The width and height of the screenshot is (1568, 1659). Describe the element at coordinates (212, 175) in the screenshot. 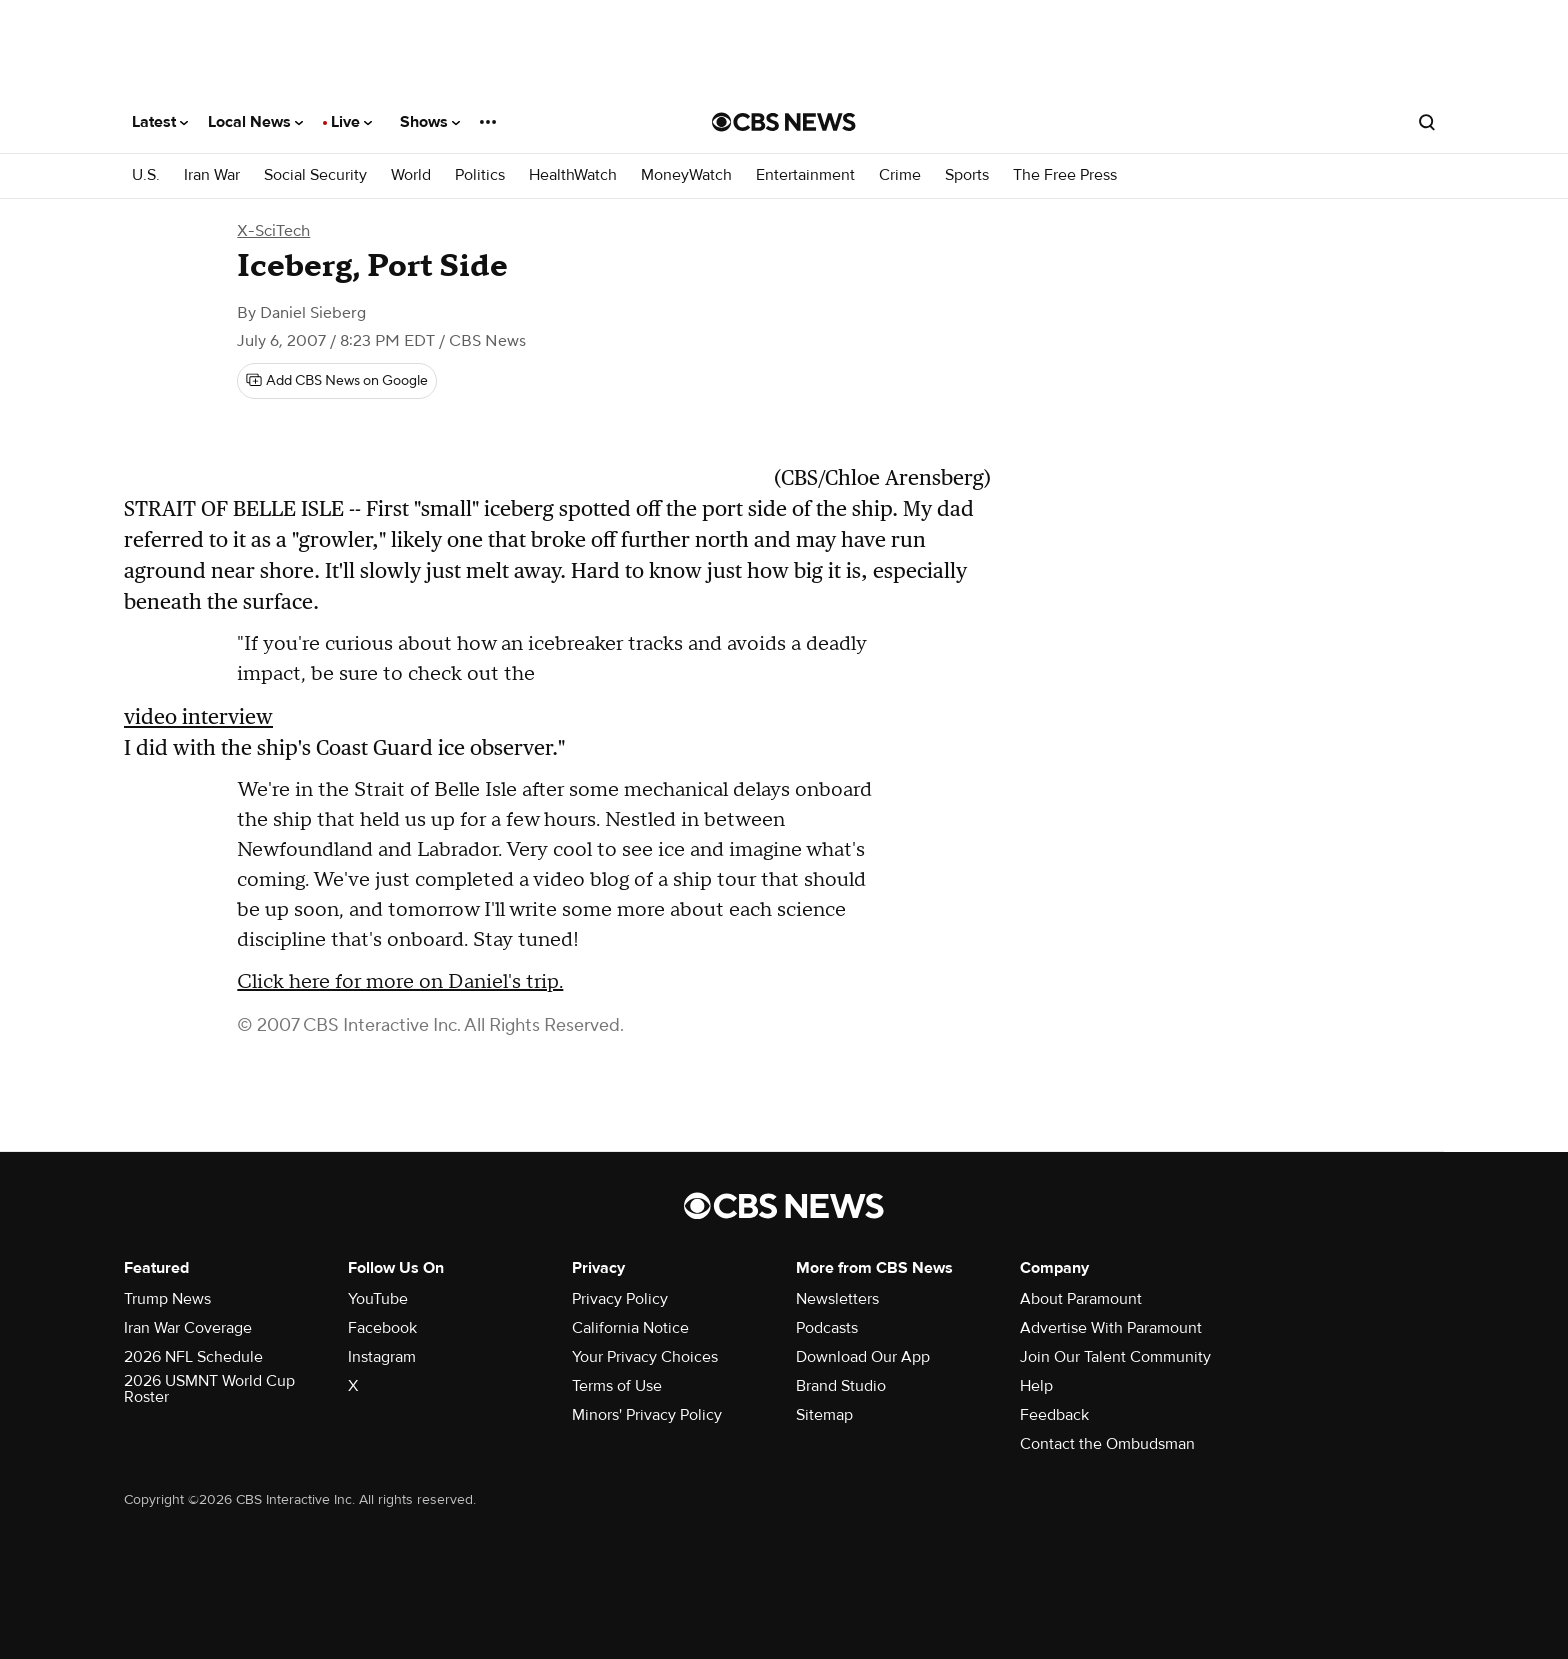

I see `Iran War` at that location.